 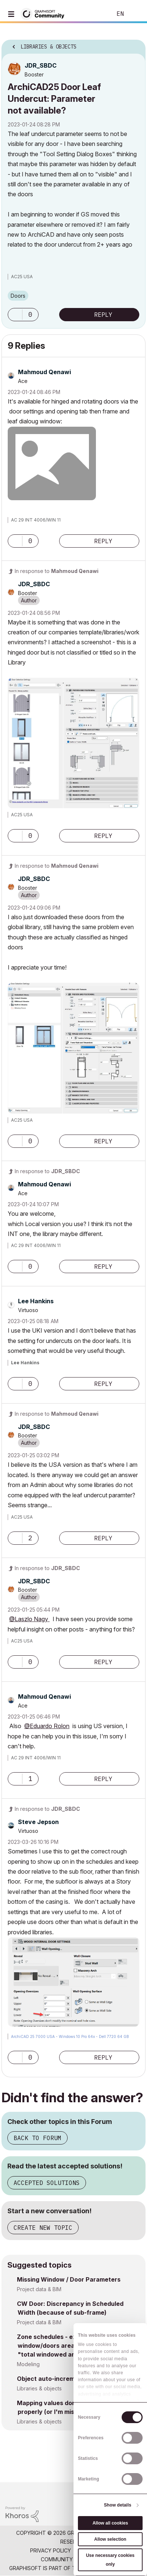 I want to click on [Back to Graphisoft Community homepage], so click(x=44, y=13).